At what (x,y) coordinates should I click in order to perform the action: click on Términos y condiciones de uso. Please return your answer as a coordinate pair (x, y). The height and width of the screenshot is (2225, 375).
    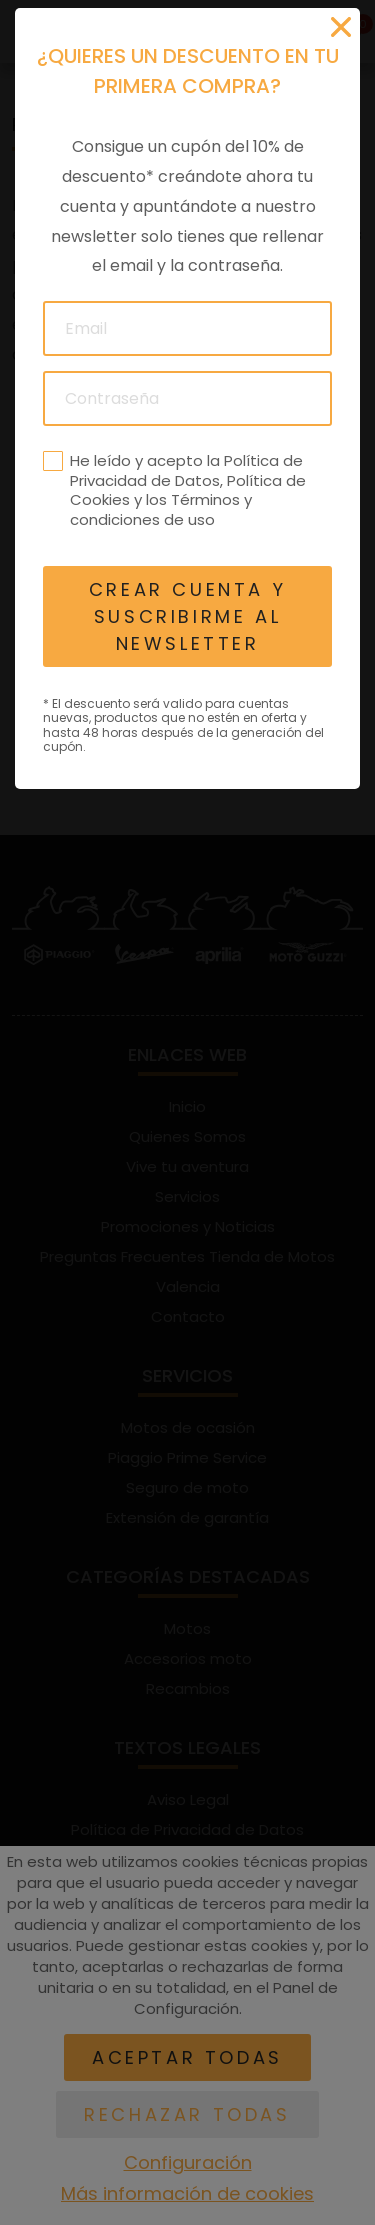
    Looking at the image, I should click on (161, 509).